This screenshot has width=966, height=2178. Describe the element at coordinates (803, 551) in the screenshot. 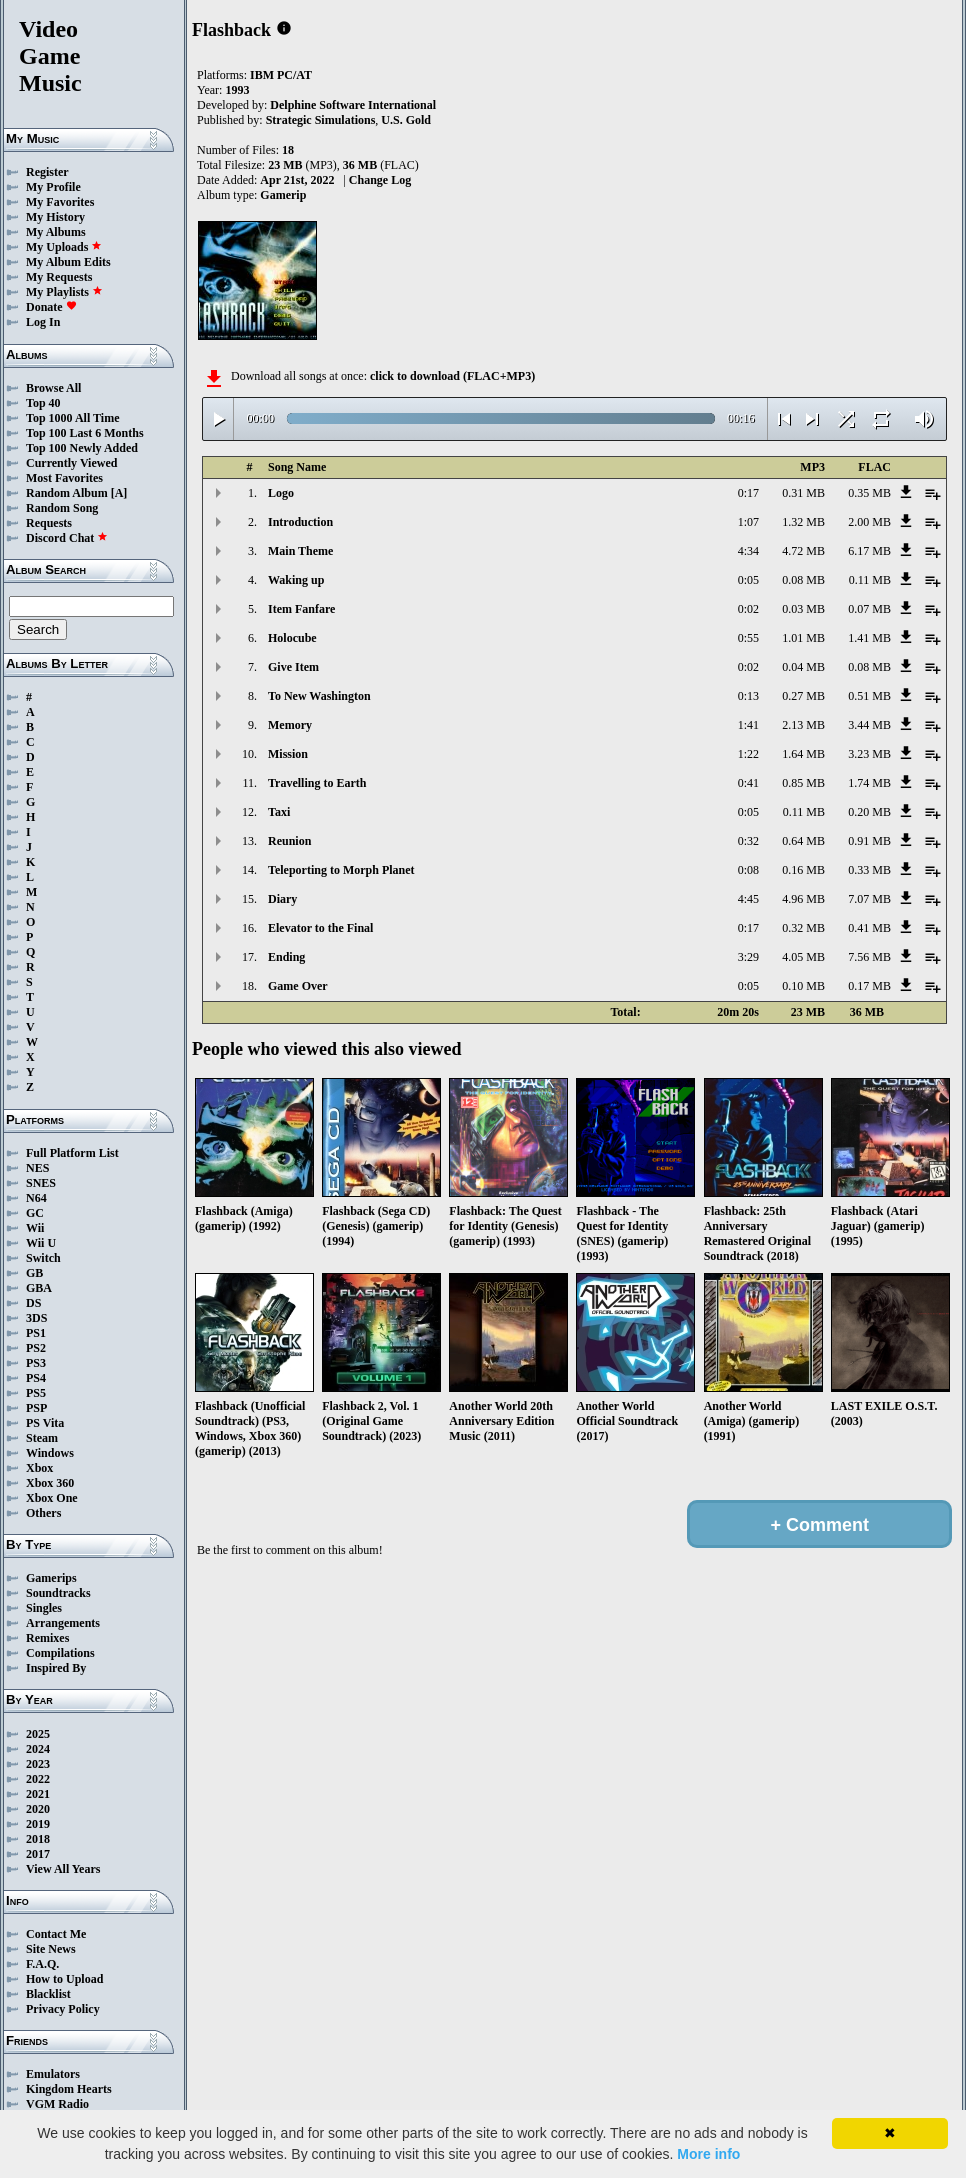

I see `4.72 MB` at that location.